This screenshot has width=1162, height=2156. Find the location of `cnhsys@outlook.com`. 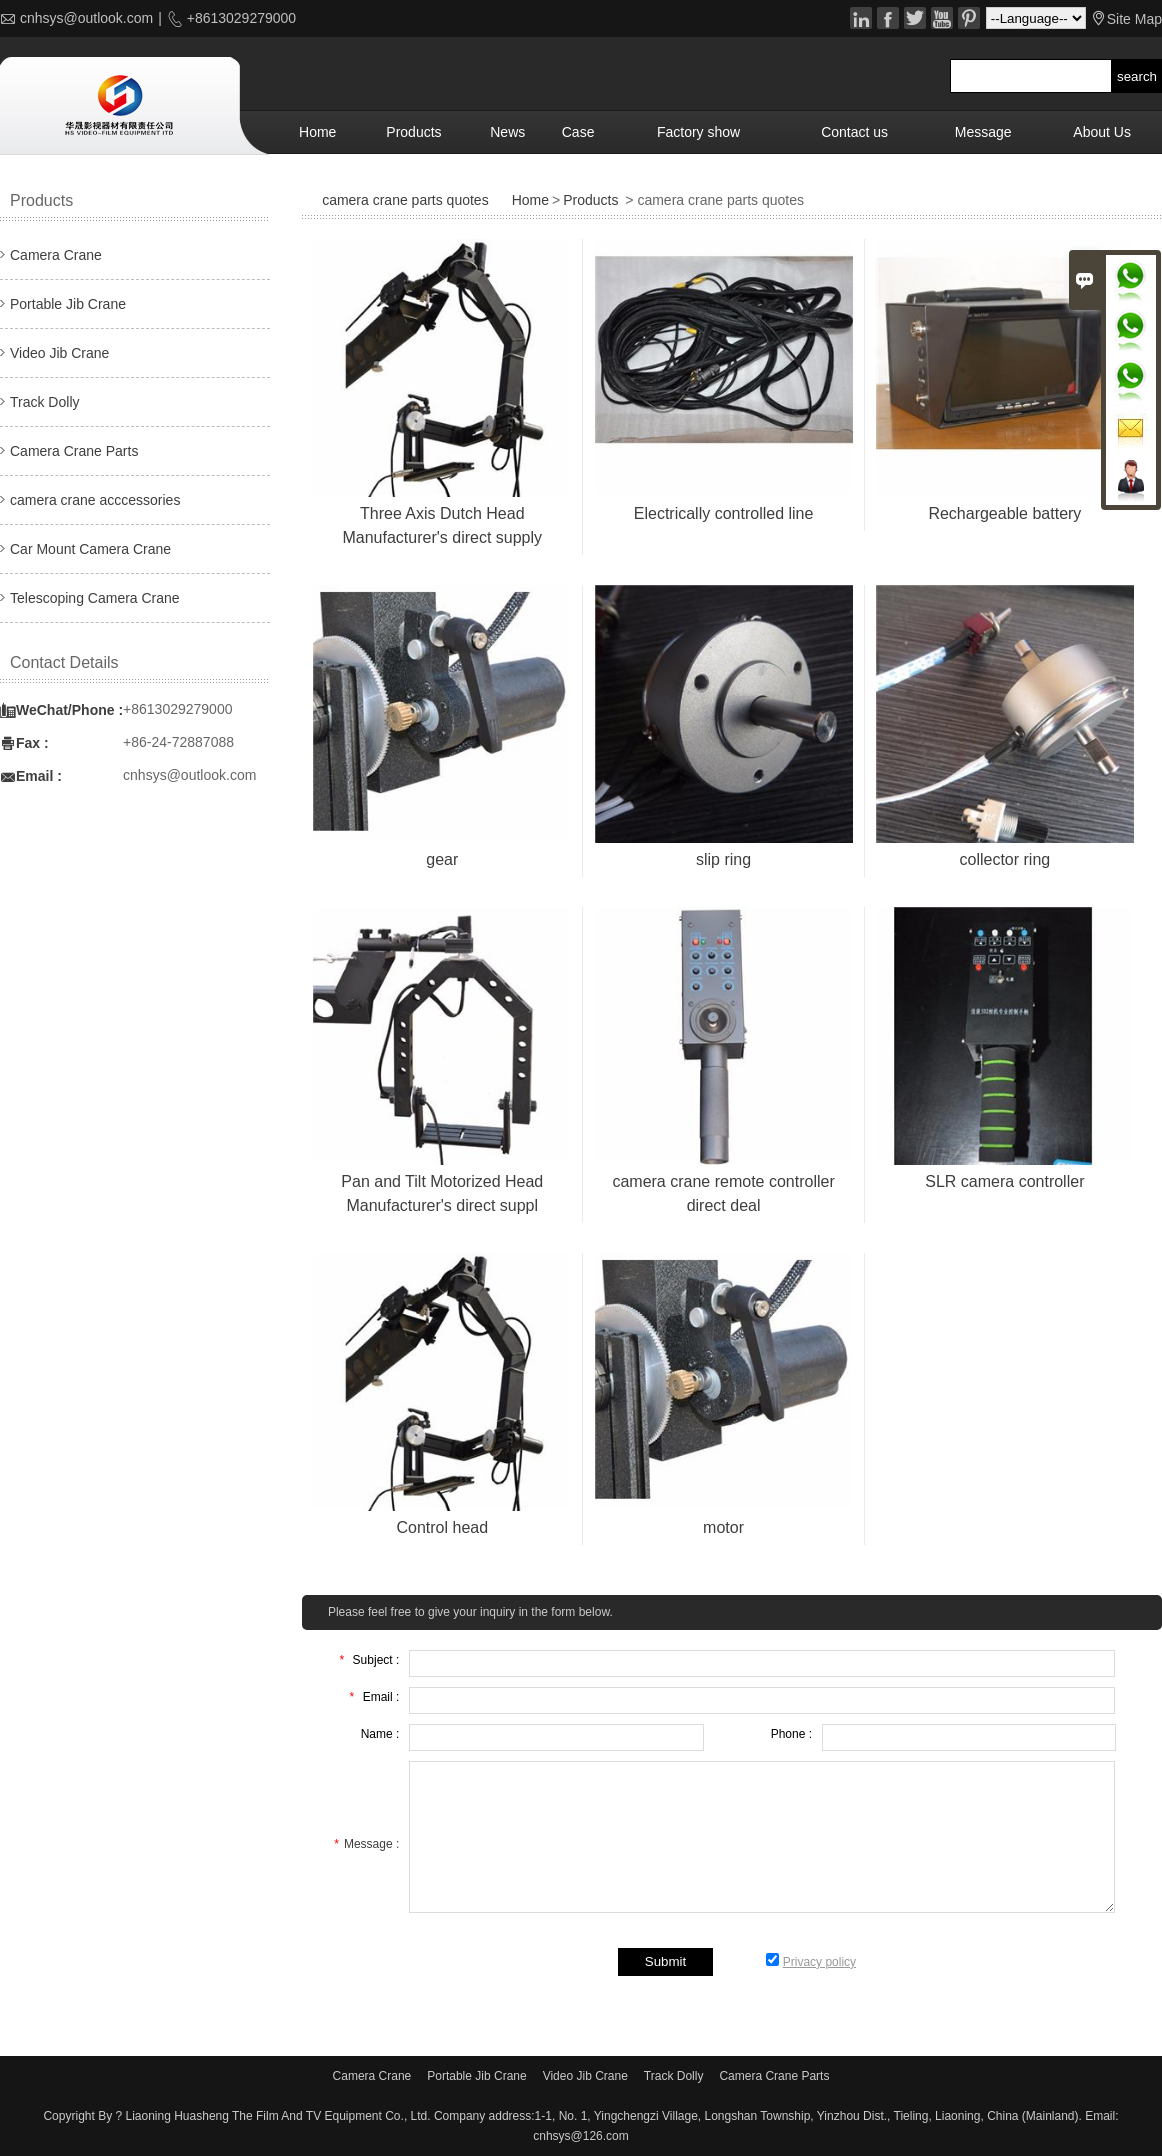

cnhsys@outlook.com is located at coordinates (86, 18).